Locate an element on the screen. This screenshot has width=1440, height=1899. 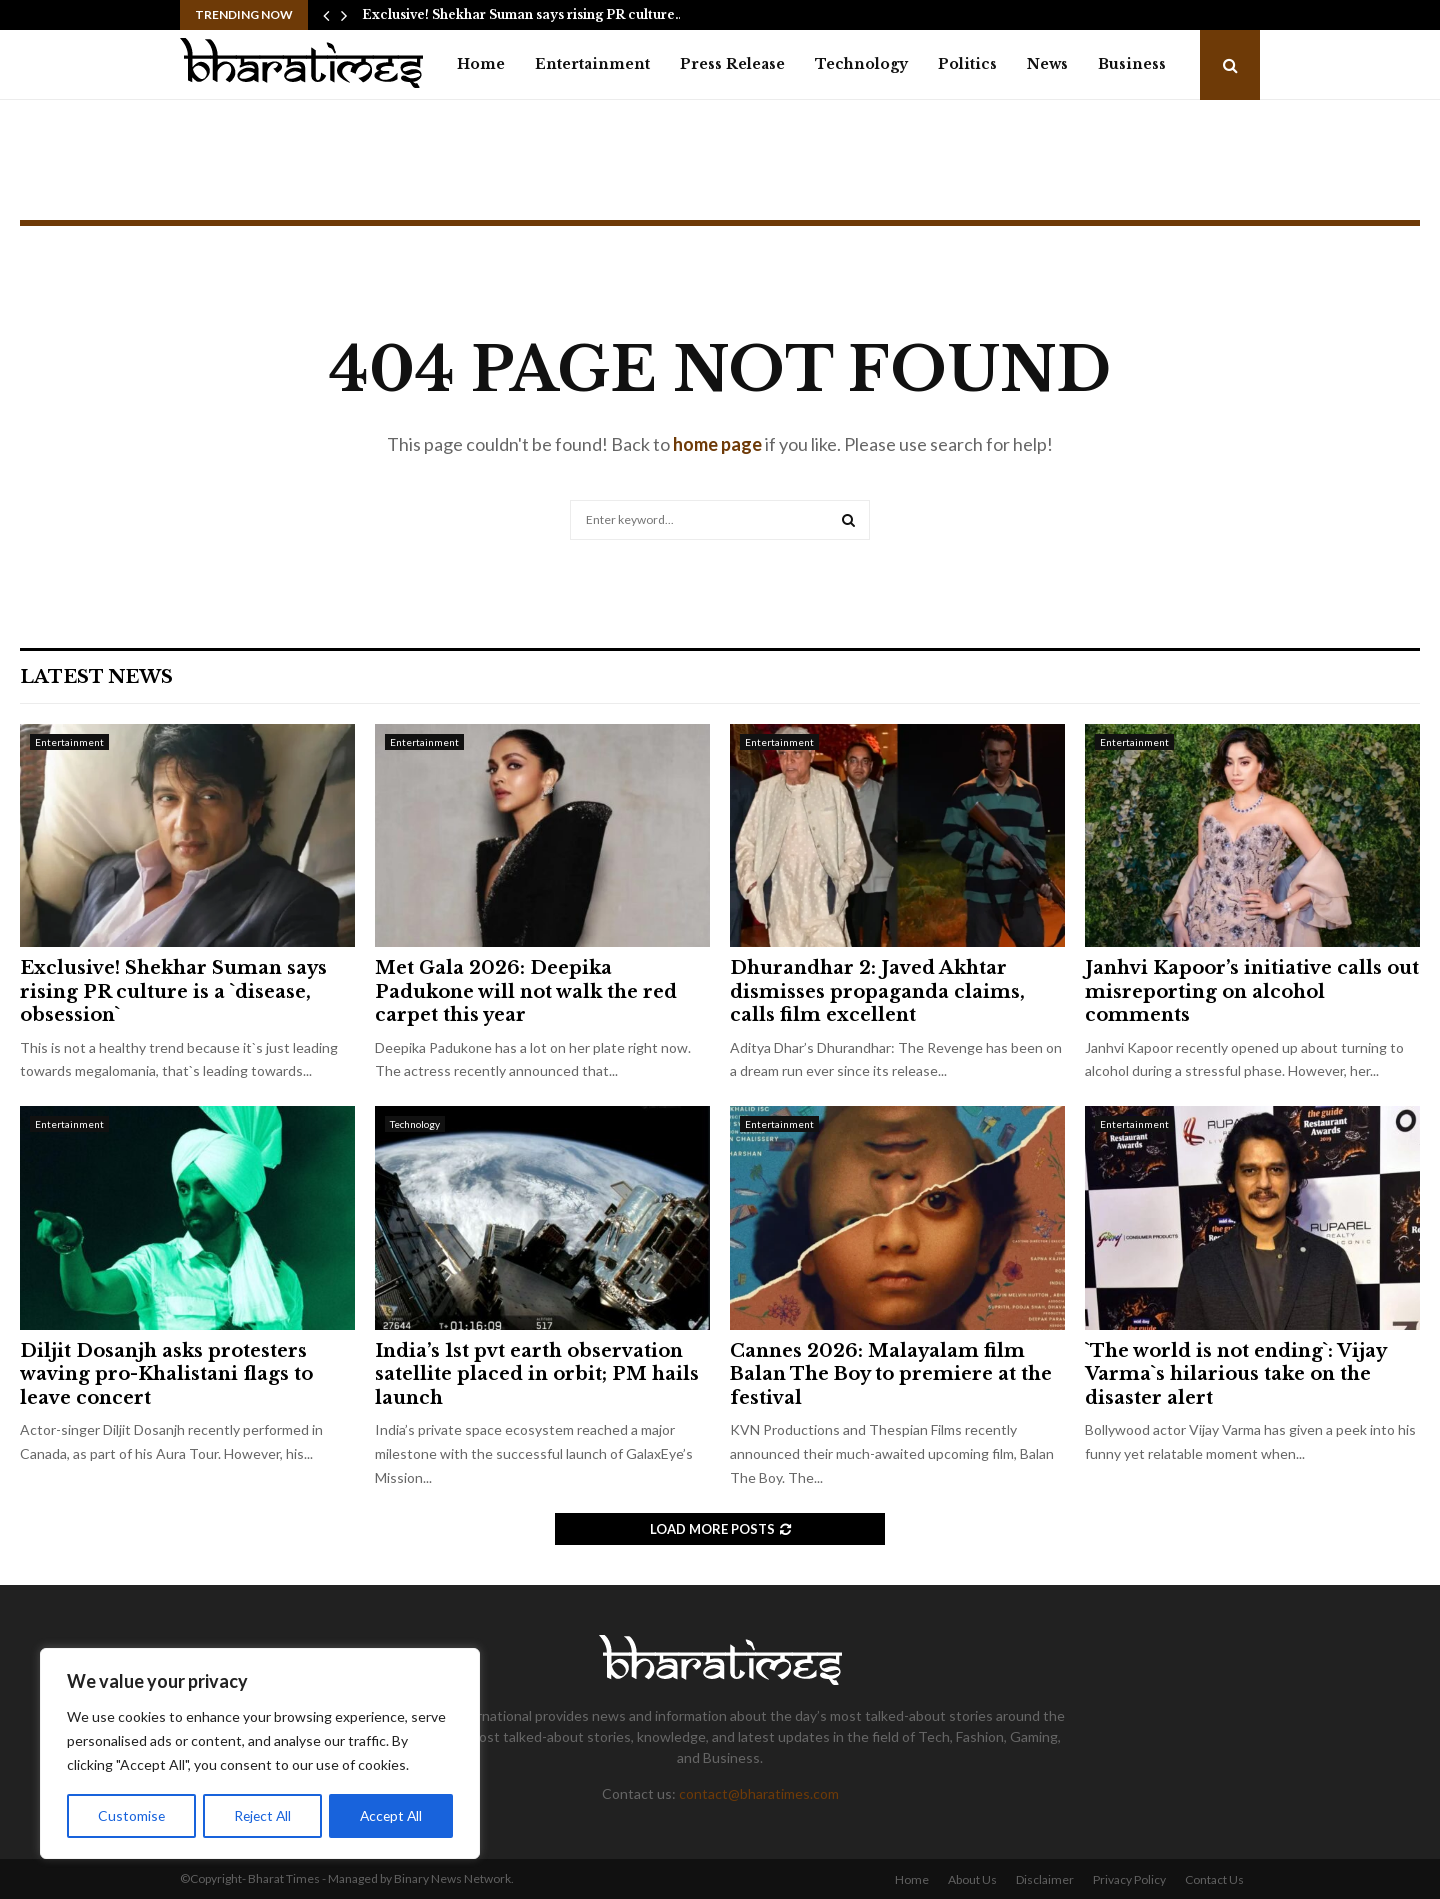
Customise is located at coordinates (131, 1815).